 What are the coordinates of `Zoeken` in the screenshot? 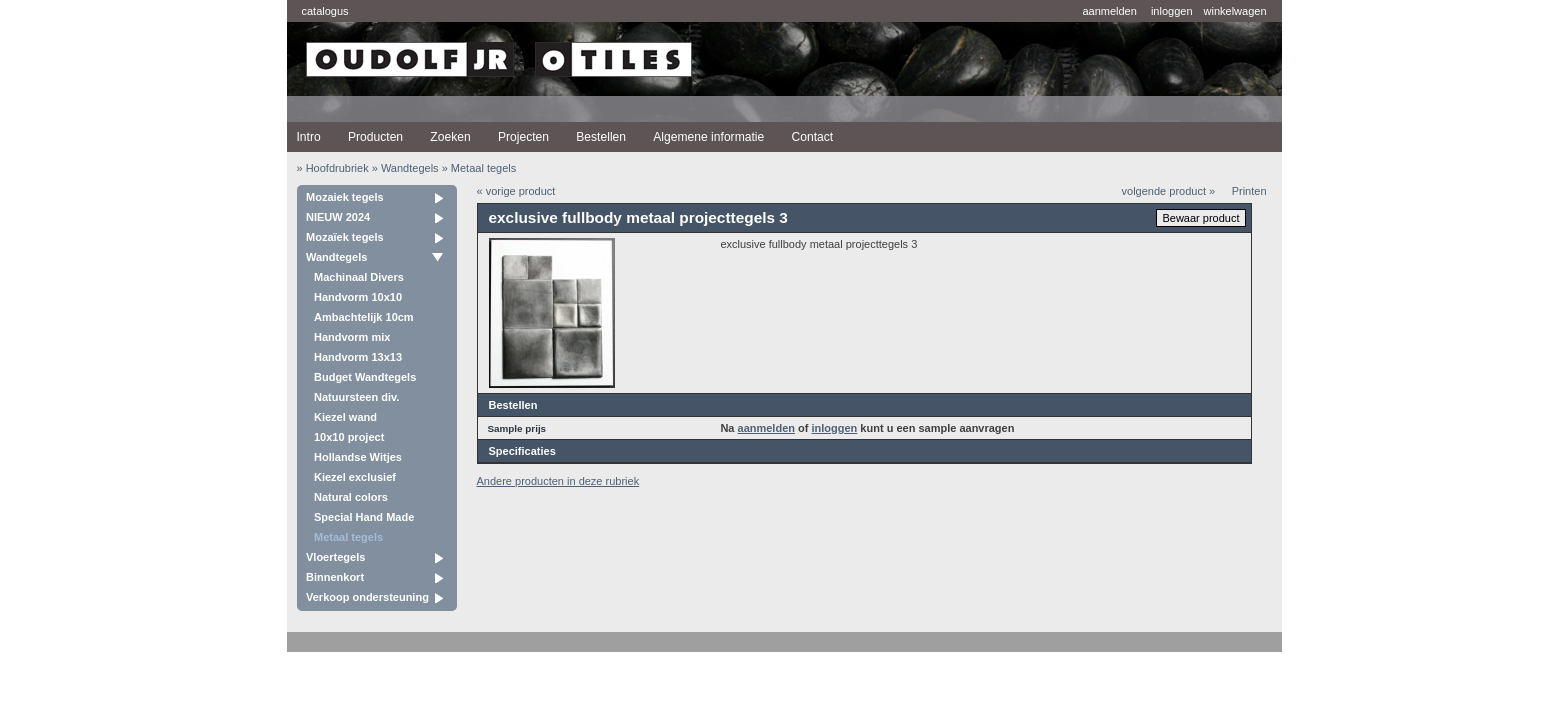 It's located at (450, 137).